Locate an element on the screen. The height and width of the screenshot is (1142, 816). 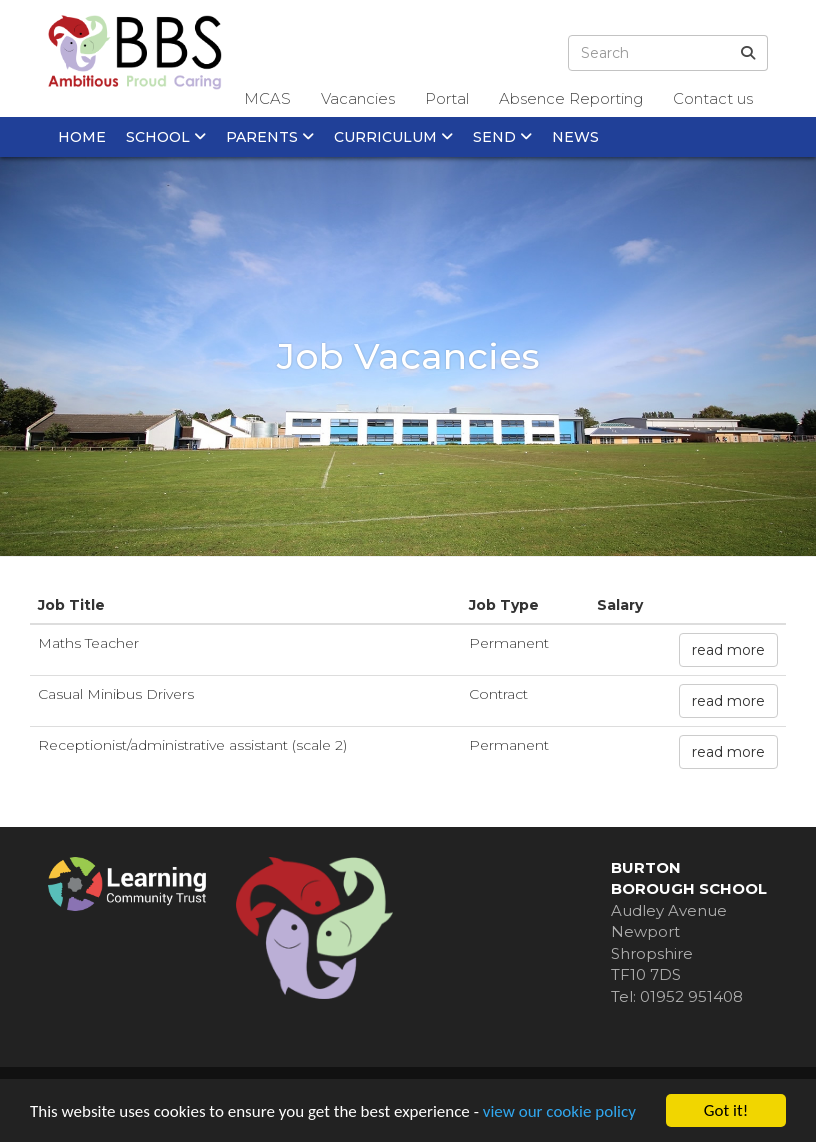
read more is located at coordinates (728, 650).